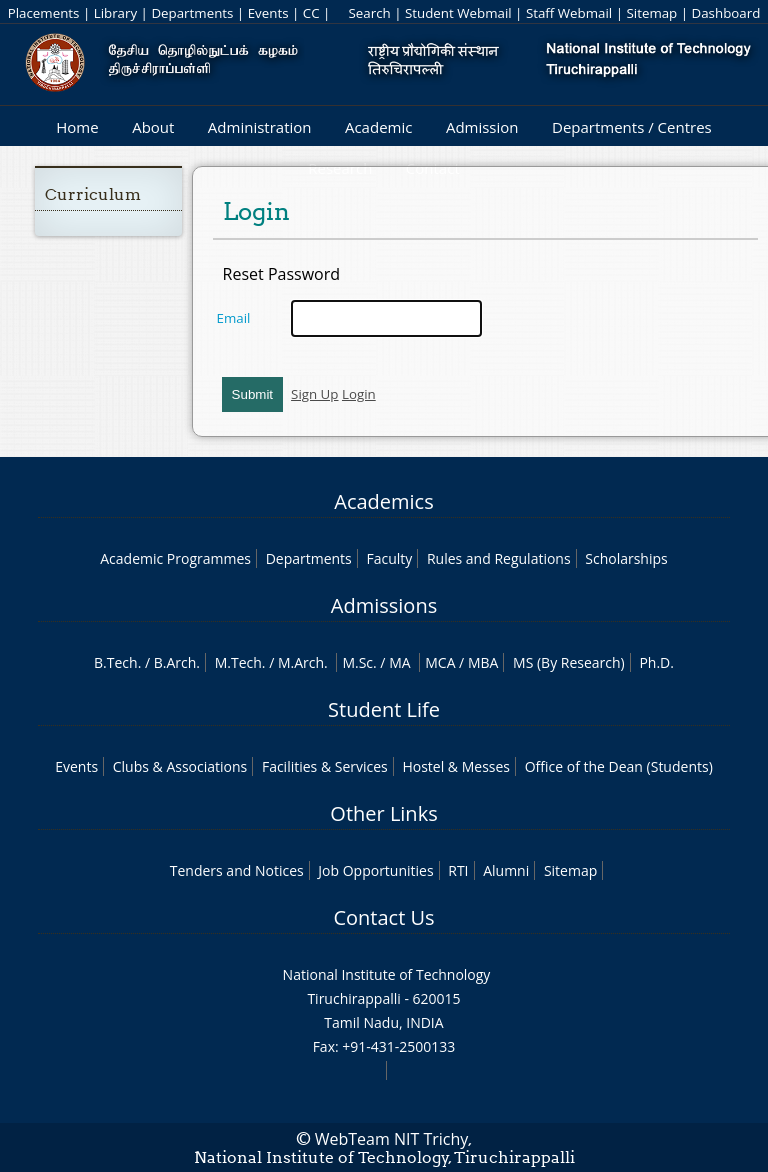 Image resolution: width=768 pixels, height=1172 pixels. Describe the element at coordinates (115, 13) in the screenshot. I see `Library` at that location.